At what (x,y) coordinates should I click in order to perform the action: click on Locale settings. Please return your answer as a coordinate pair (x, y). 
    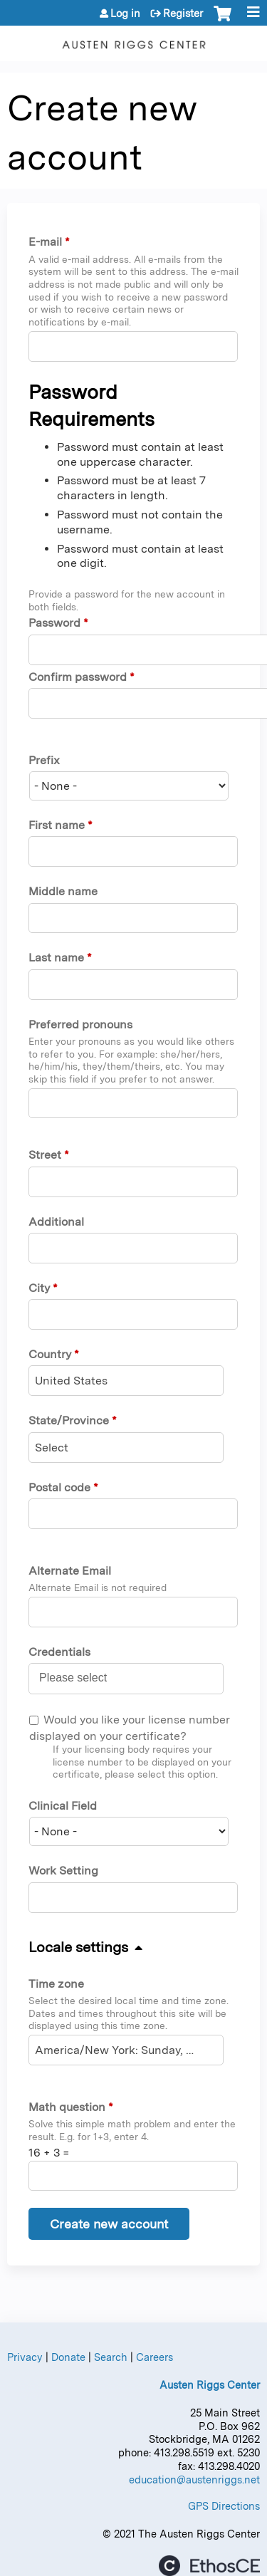
    Looking at the image, I should click on (78, 1947).